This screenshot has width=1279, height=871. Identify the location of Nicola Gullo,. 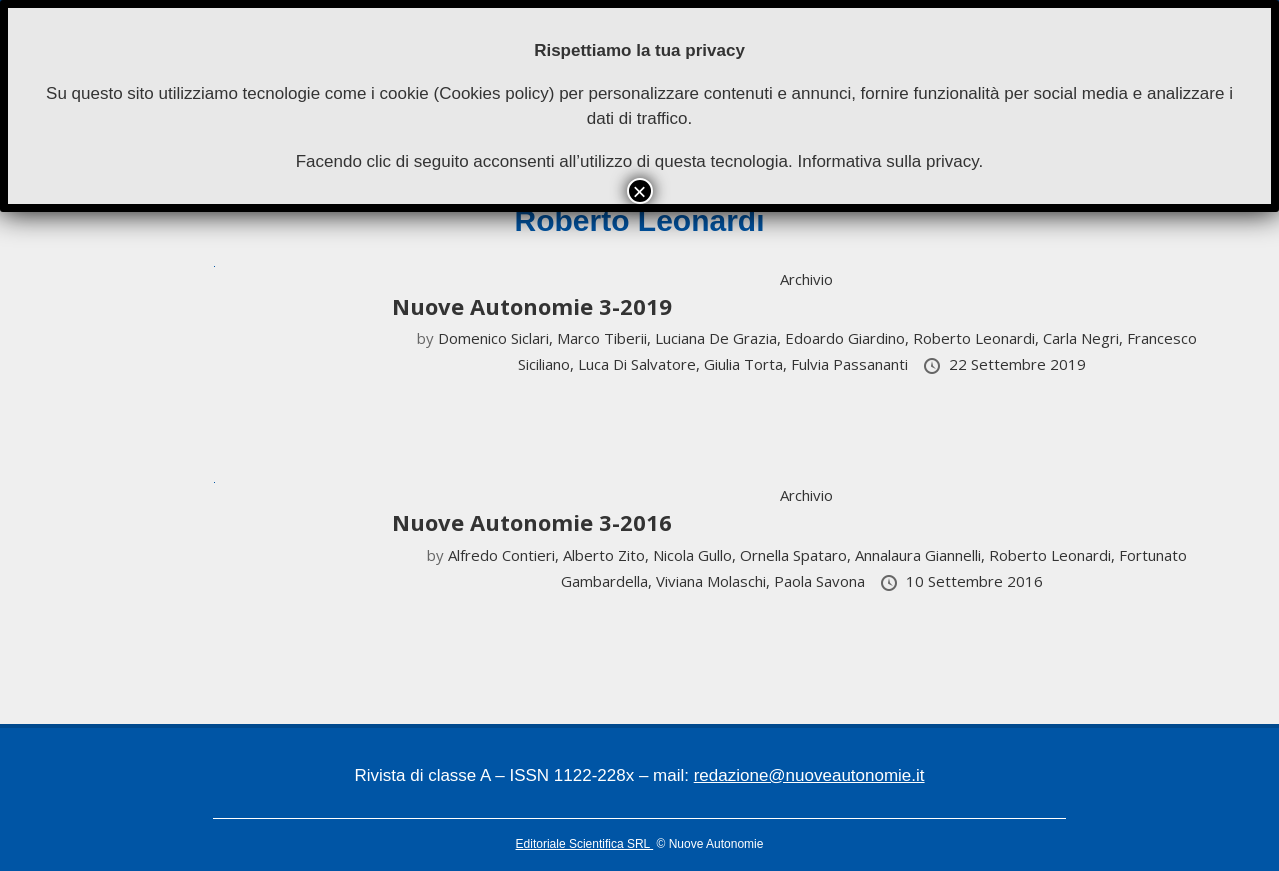
(696, 555).